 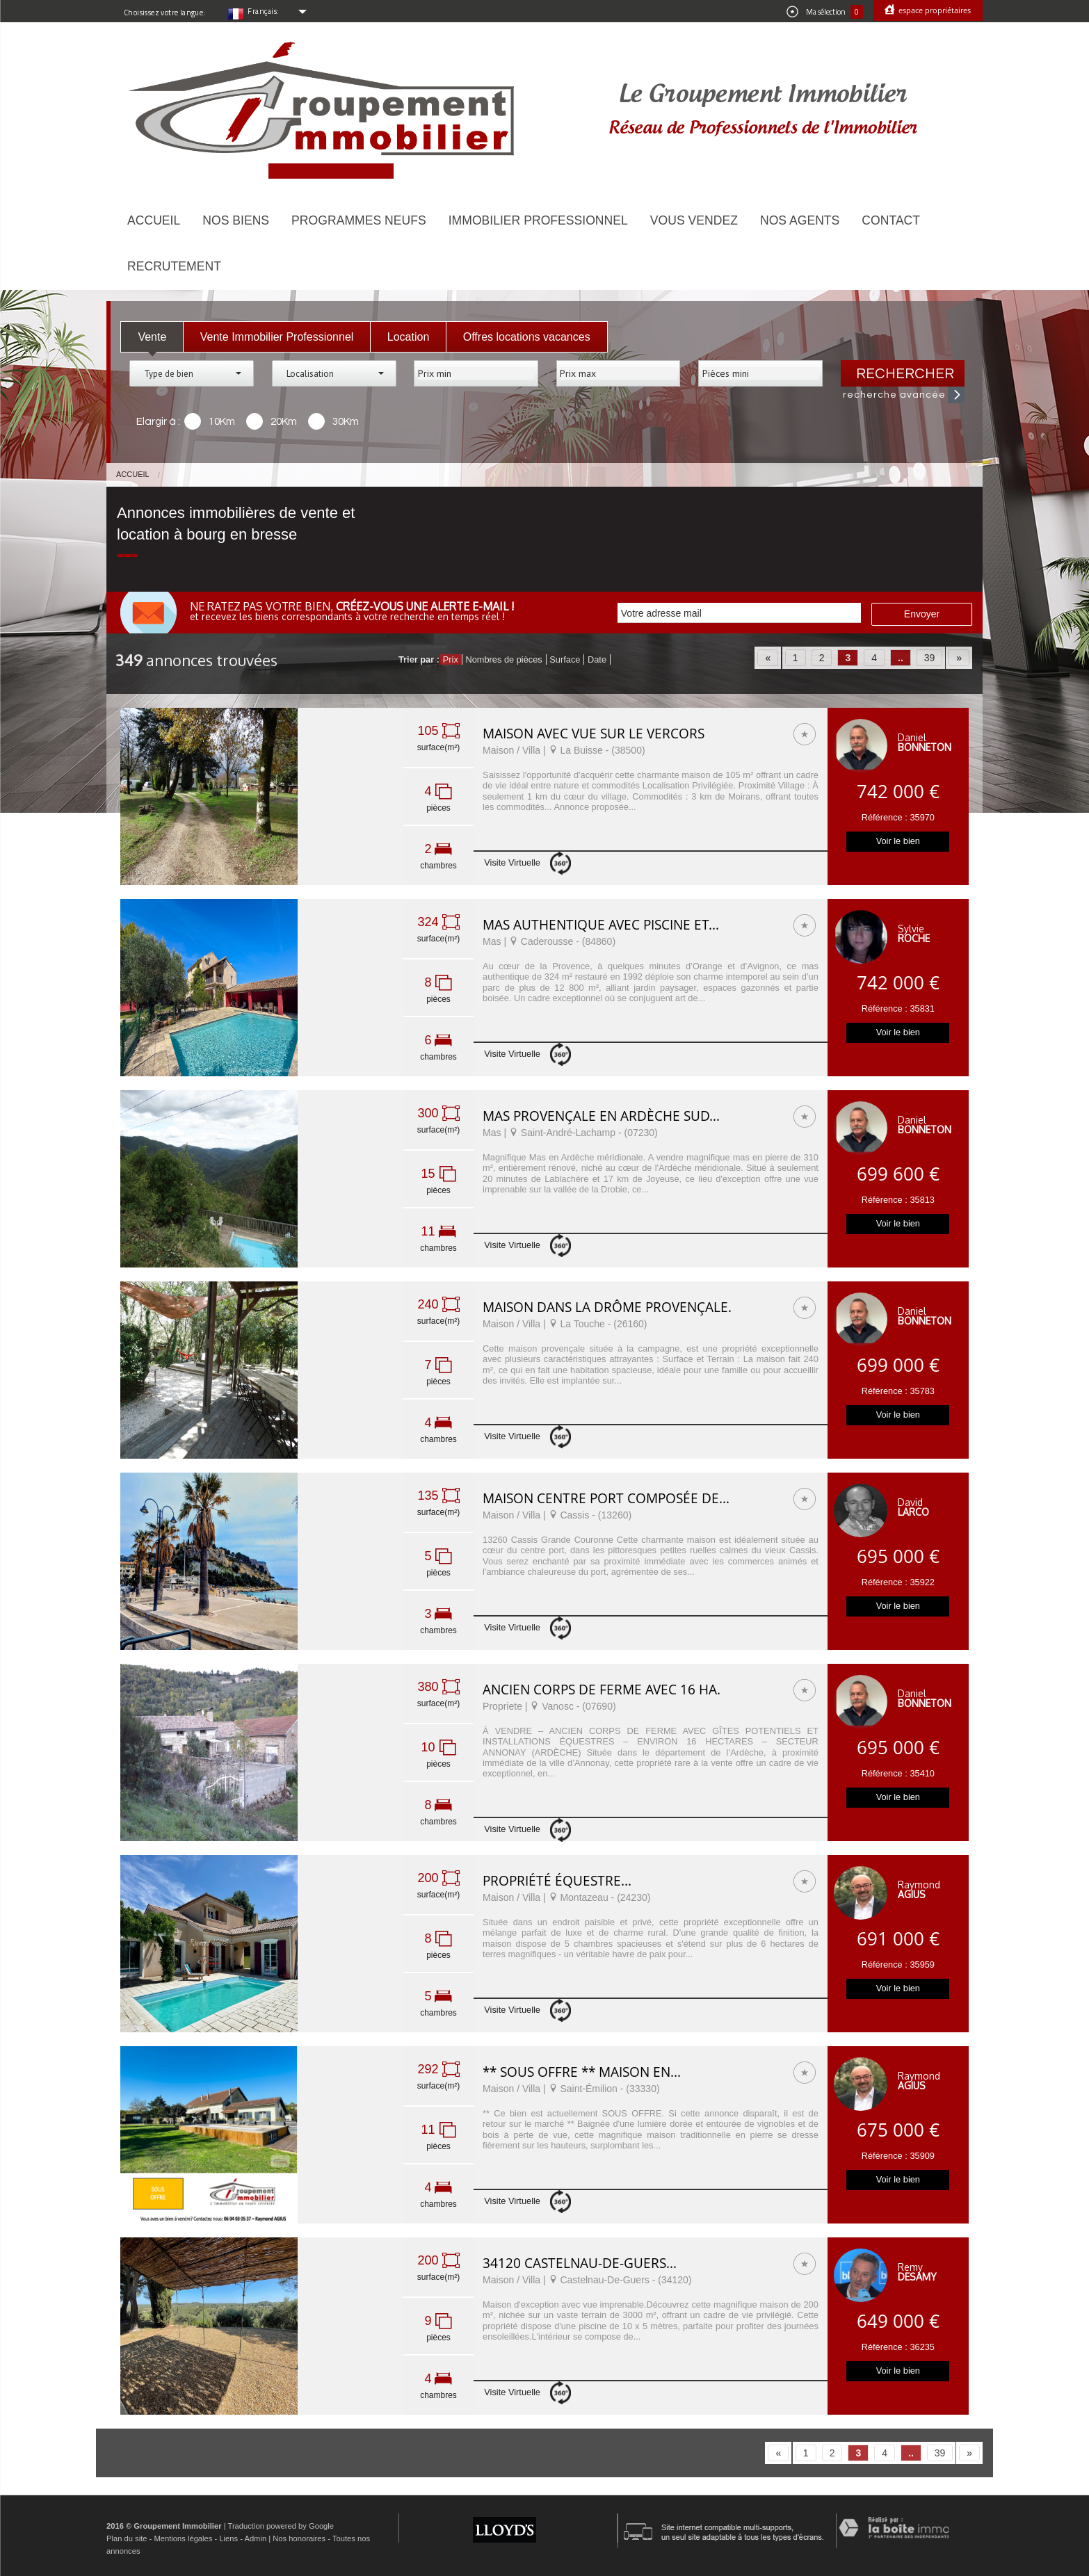 I want to click on Liens, so click(x=228, y=2538).